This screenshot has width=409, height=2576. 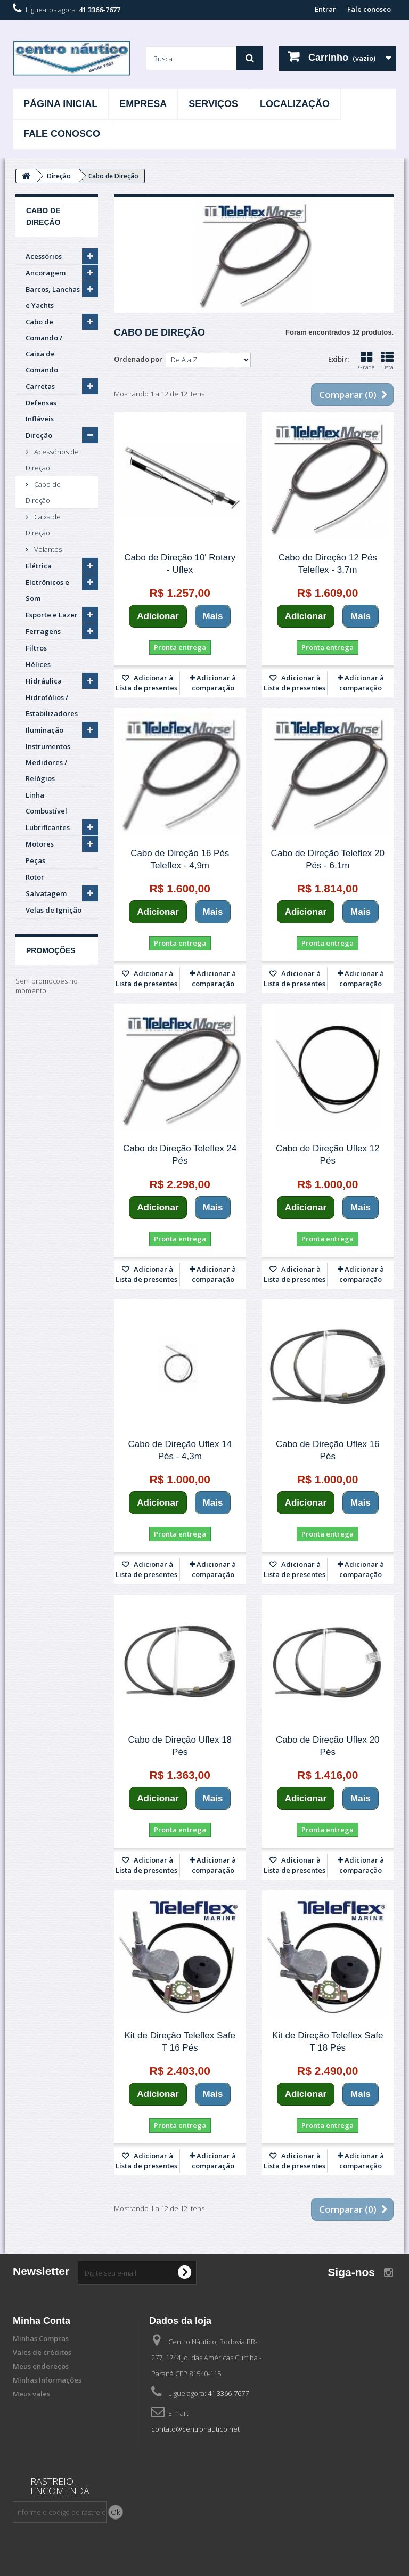 What do you see at coordinates (44, 346) in the screenshot?
I see `Cabo de Comando / Caixa de Comando` at bounding box center [44, 346].